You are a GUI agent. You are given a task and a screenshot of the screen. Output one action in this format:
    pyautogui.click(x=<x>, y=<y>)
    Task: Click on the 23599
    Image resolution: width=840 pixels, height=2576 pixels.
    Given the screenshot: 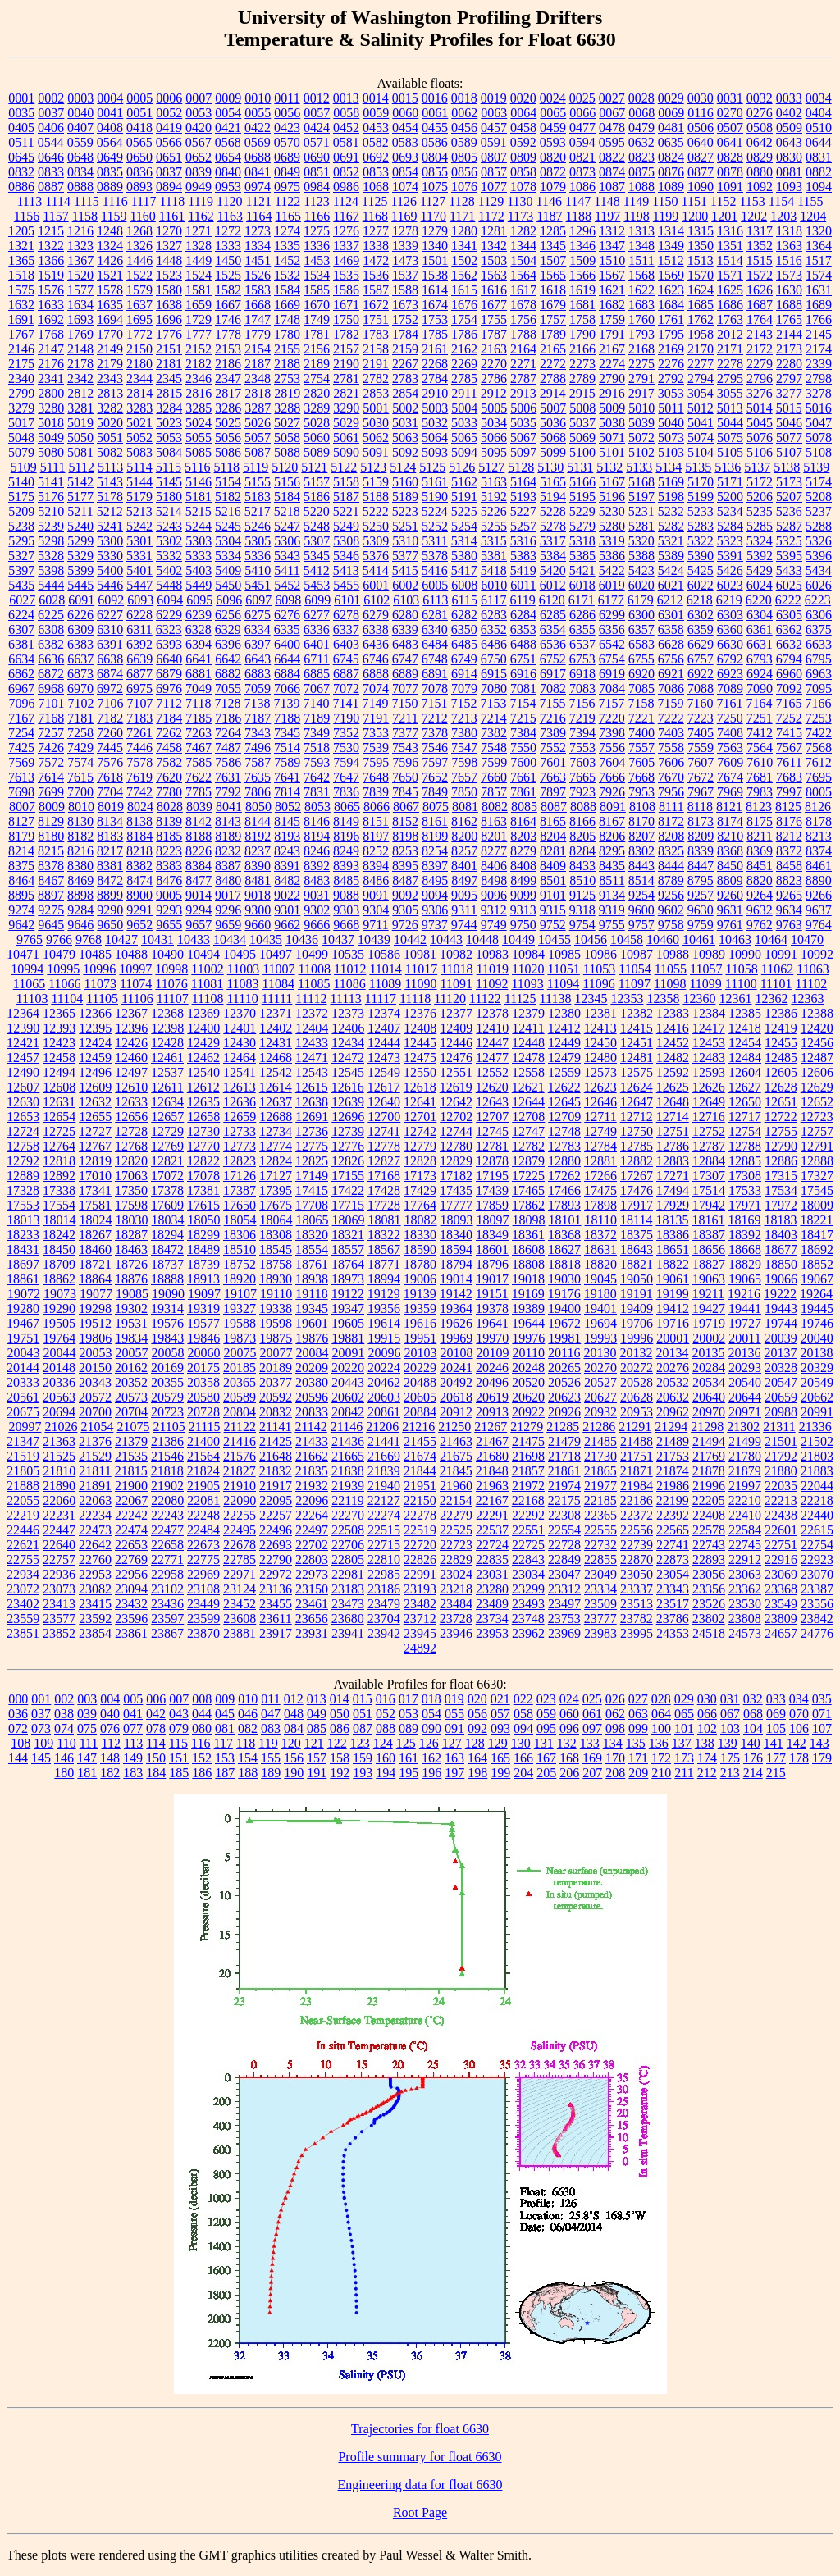 What is the action you would take?
    pyautogui.click(x=203, y=1618)
    